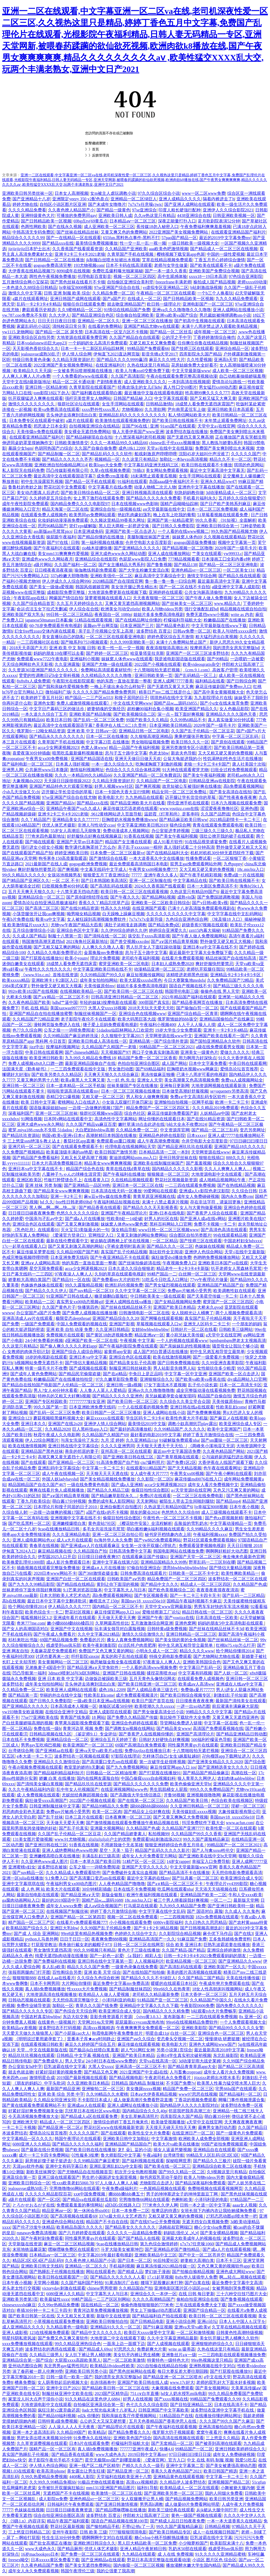  Describe the element at coordinates (201, 1207) in the screenshot. I see `女人与大黄拘做爰视频` at that location.